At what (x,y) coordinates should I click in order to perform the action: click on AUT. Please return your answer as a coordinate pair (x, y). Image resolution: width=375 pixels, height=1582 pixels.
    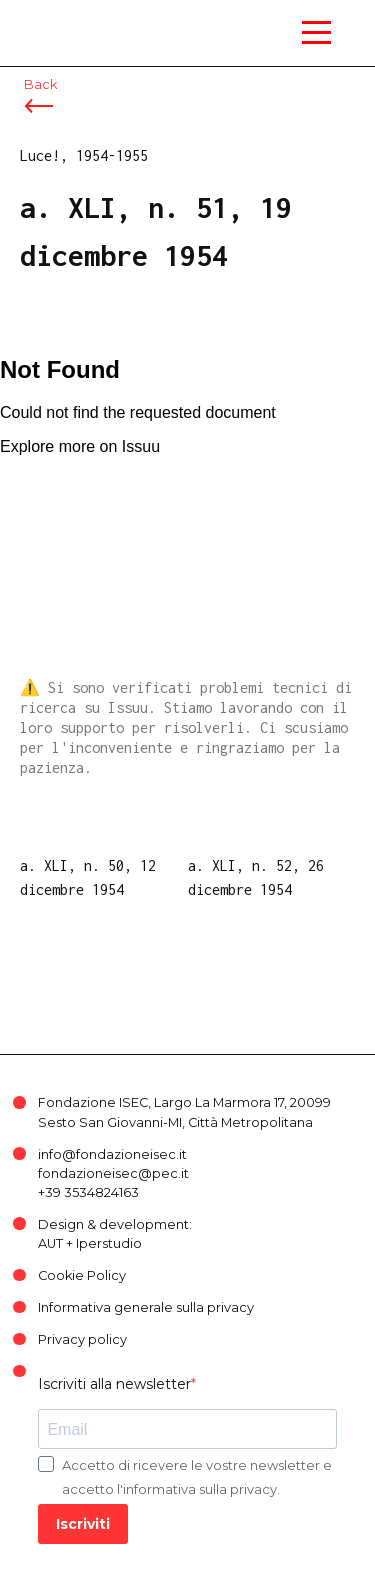
    Looking at the image, I should click on (50, 1243).